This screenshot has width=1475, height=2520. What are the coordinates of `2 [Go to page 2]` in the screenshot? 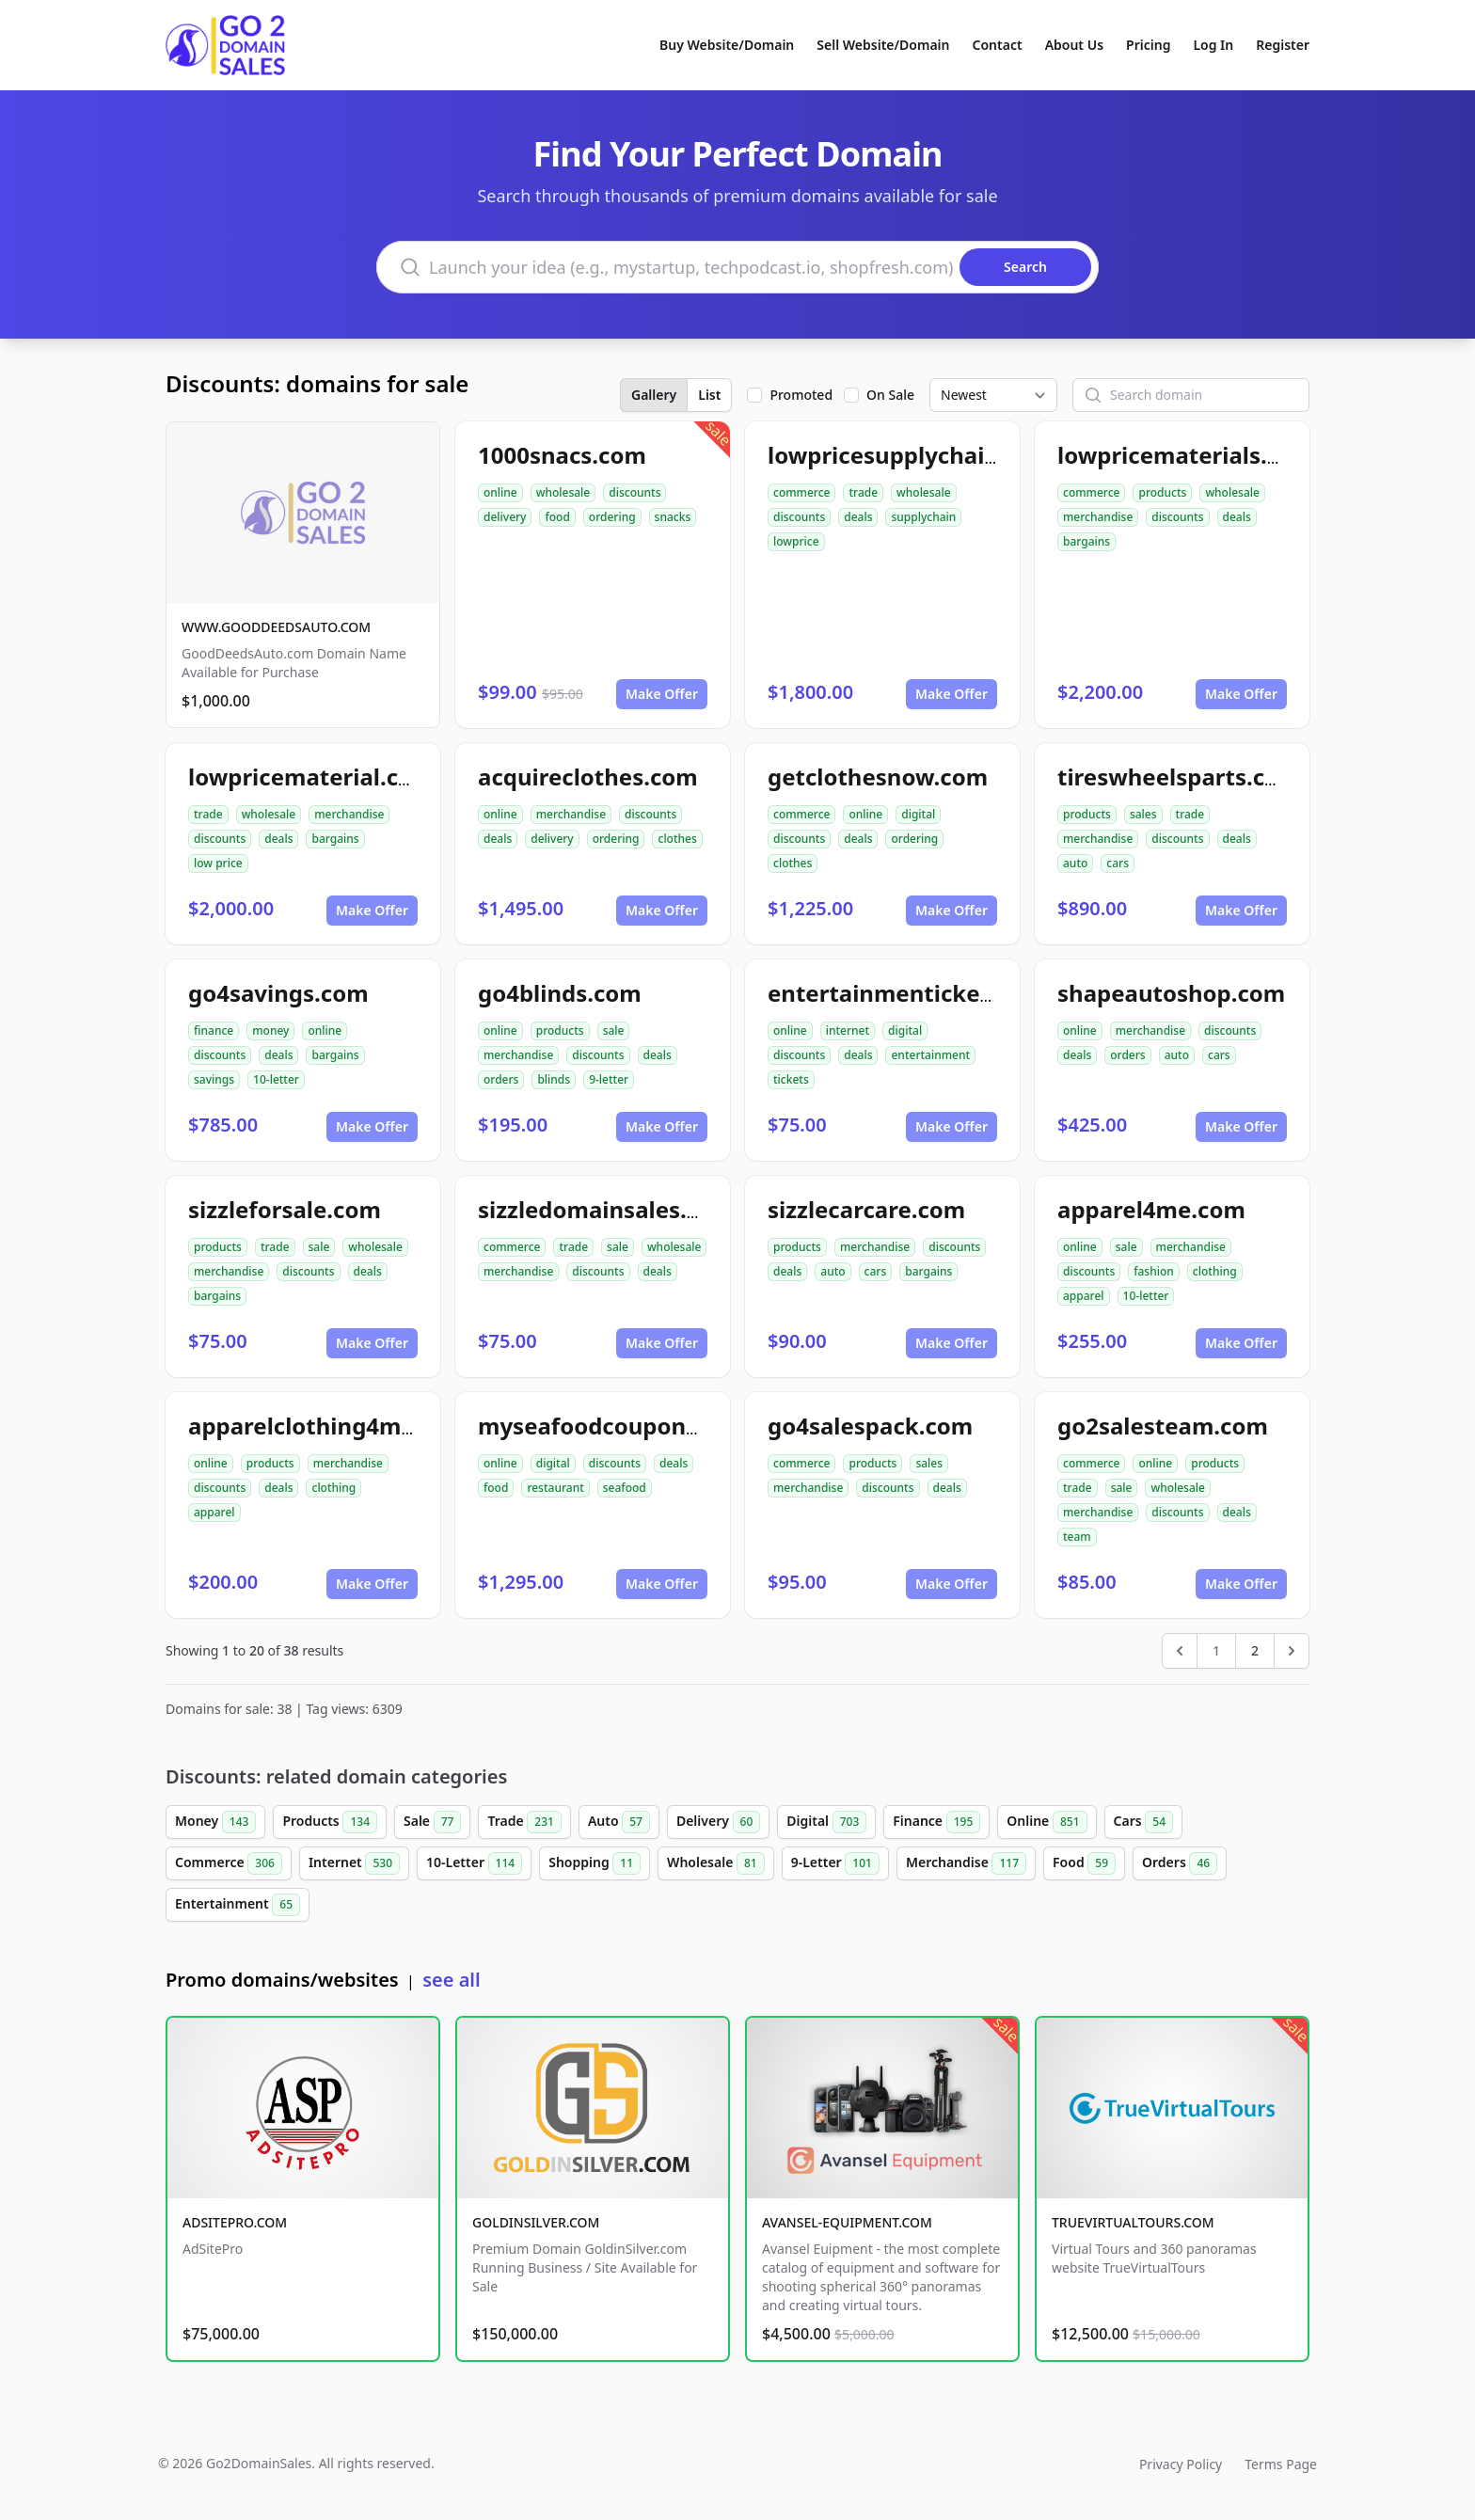 It's located at (1255, 1650).